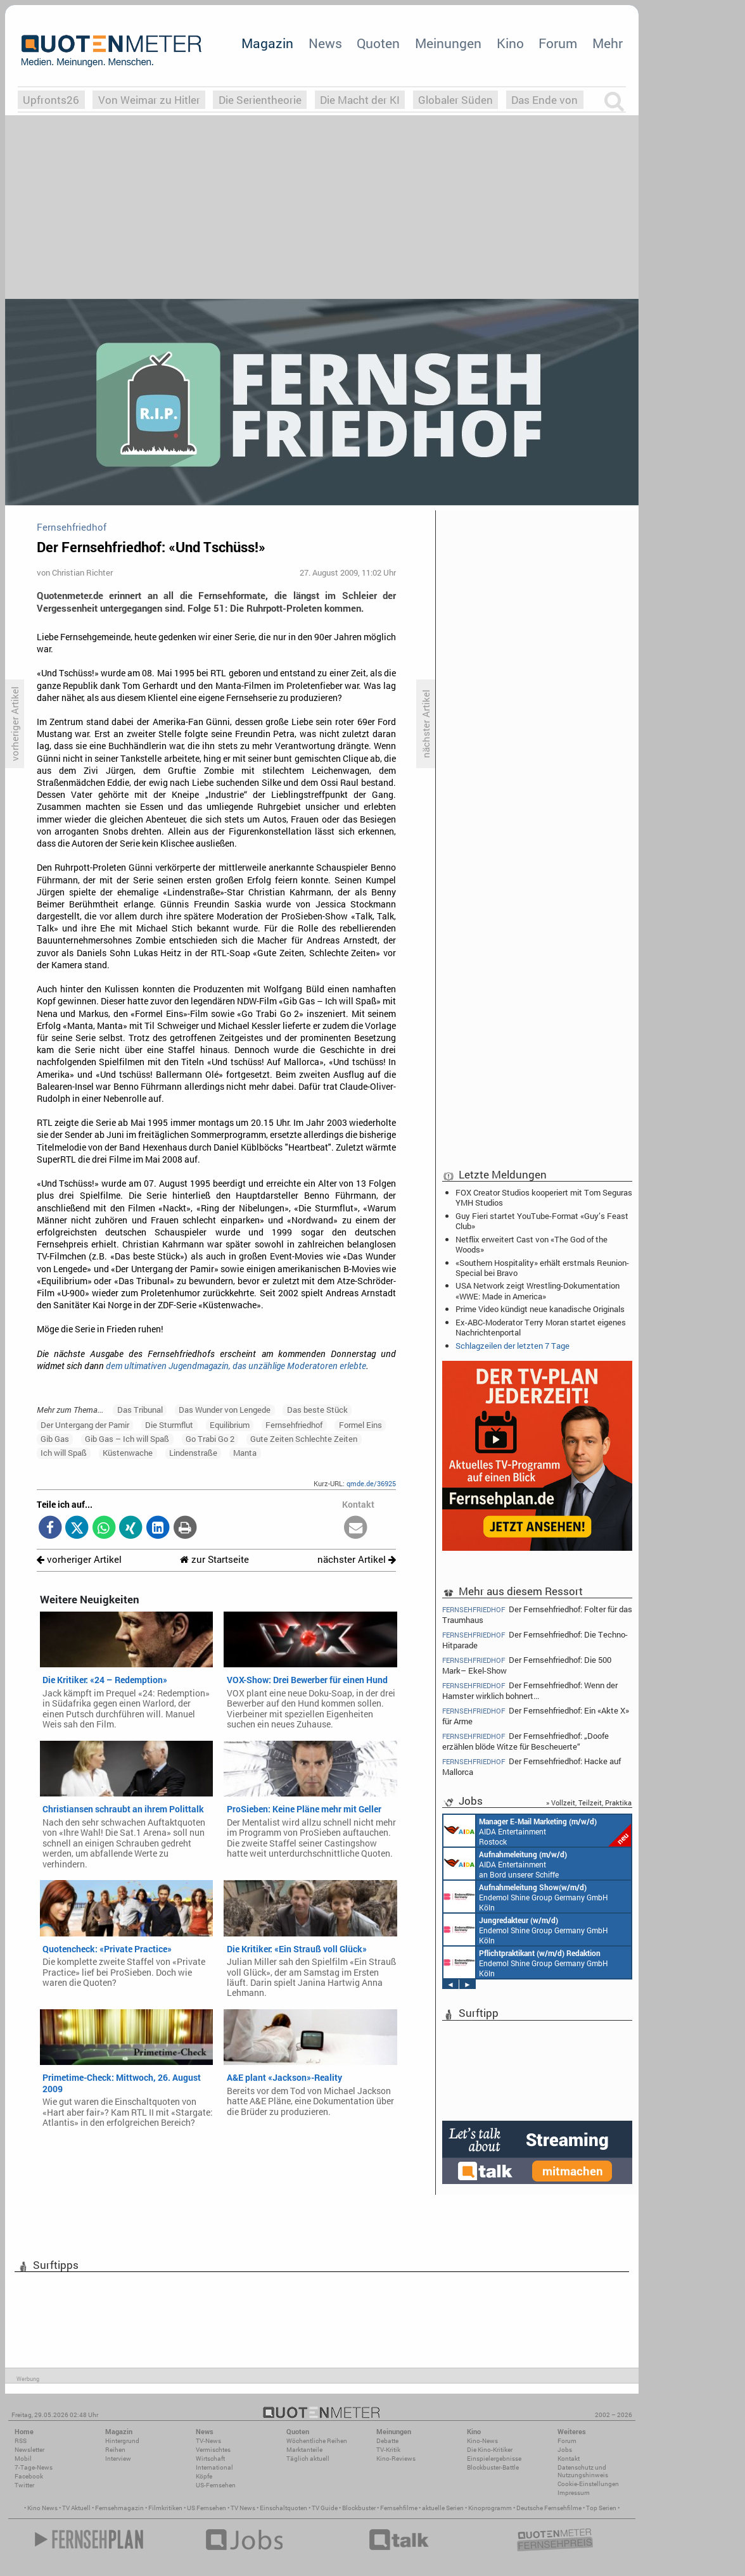 The image size is (745, 2576). What do you see at coordinates (243, 2508) in the screenshot?
I see `TV News` at bounding box center [243, 2508].